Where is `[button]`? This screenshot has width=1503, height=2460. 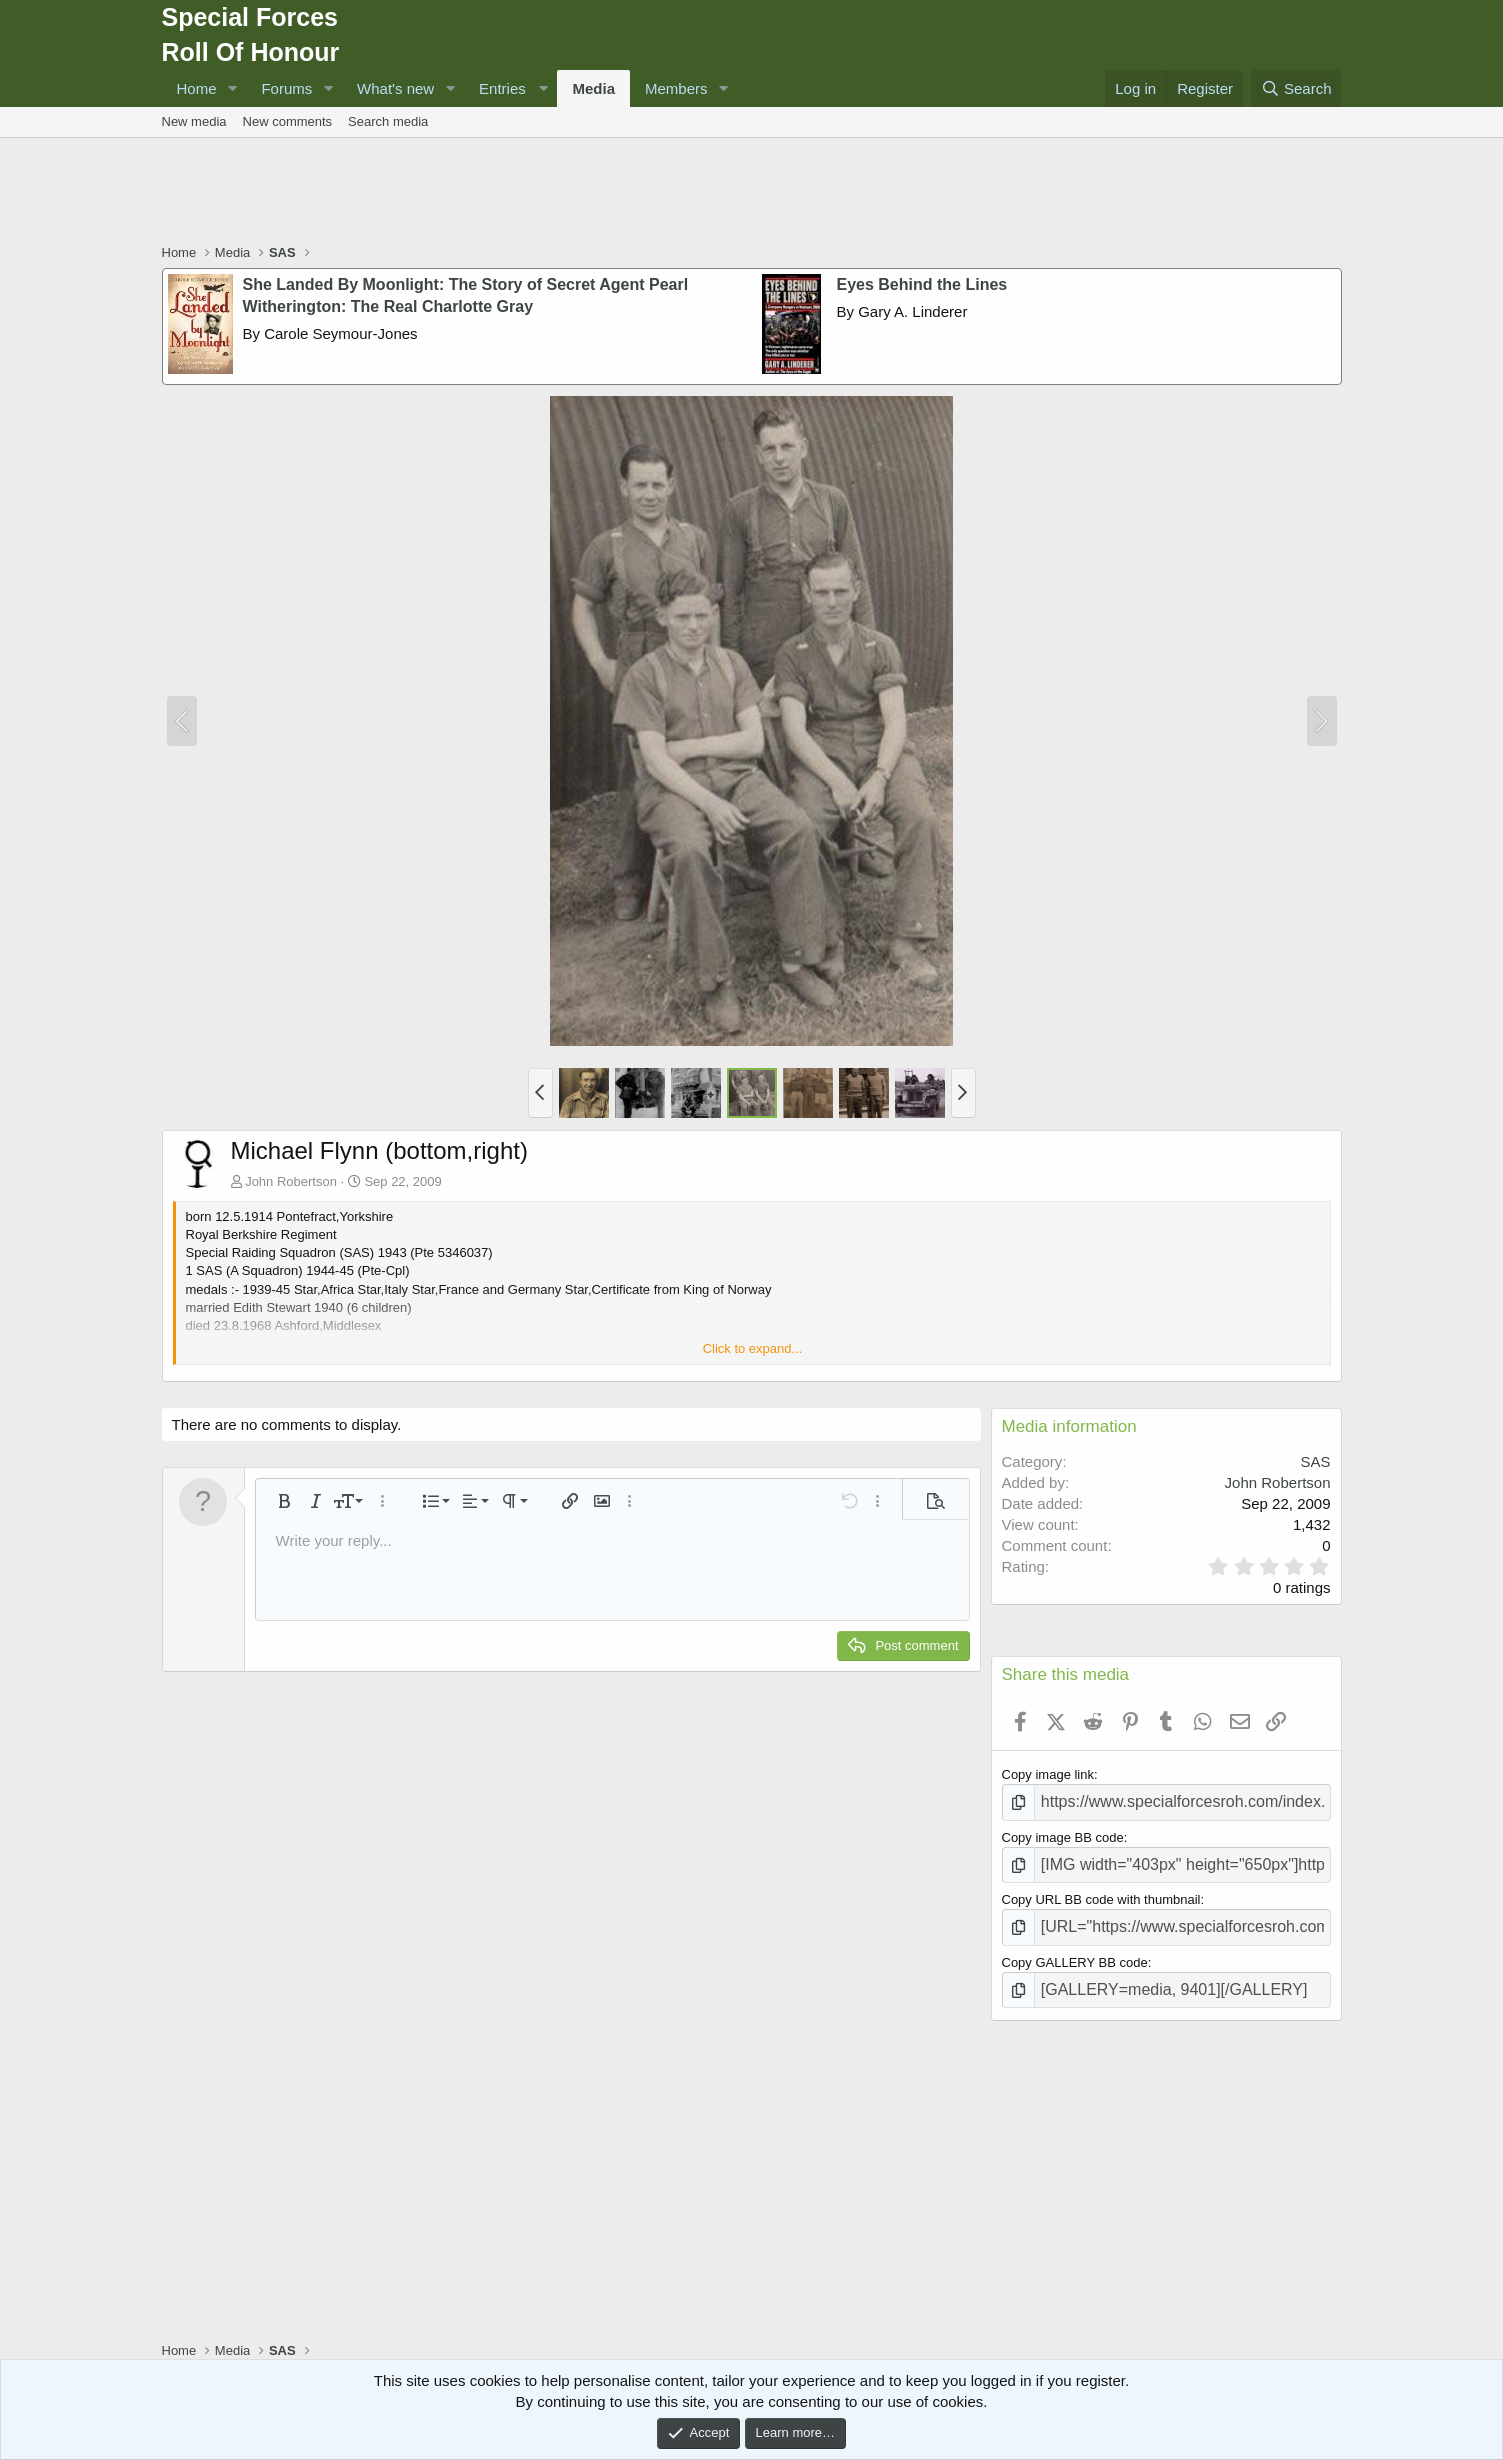 [button] is located at coordinates (232, 88).